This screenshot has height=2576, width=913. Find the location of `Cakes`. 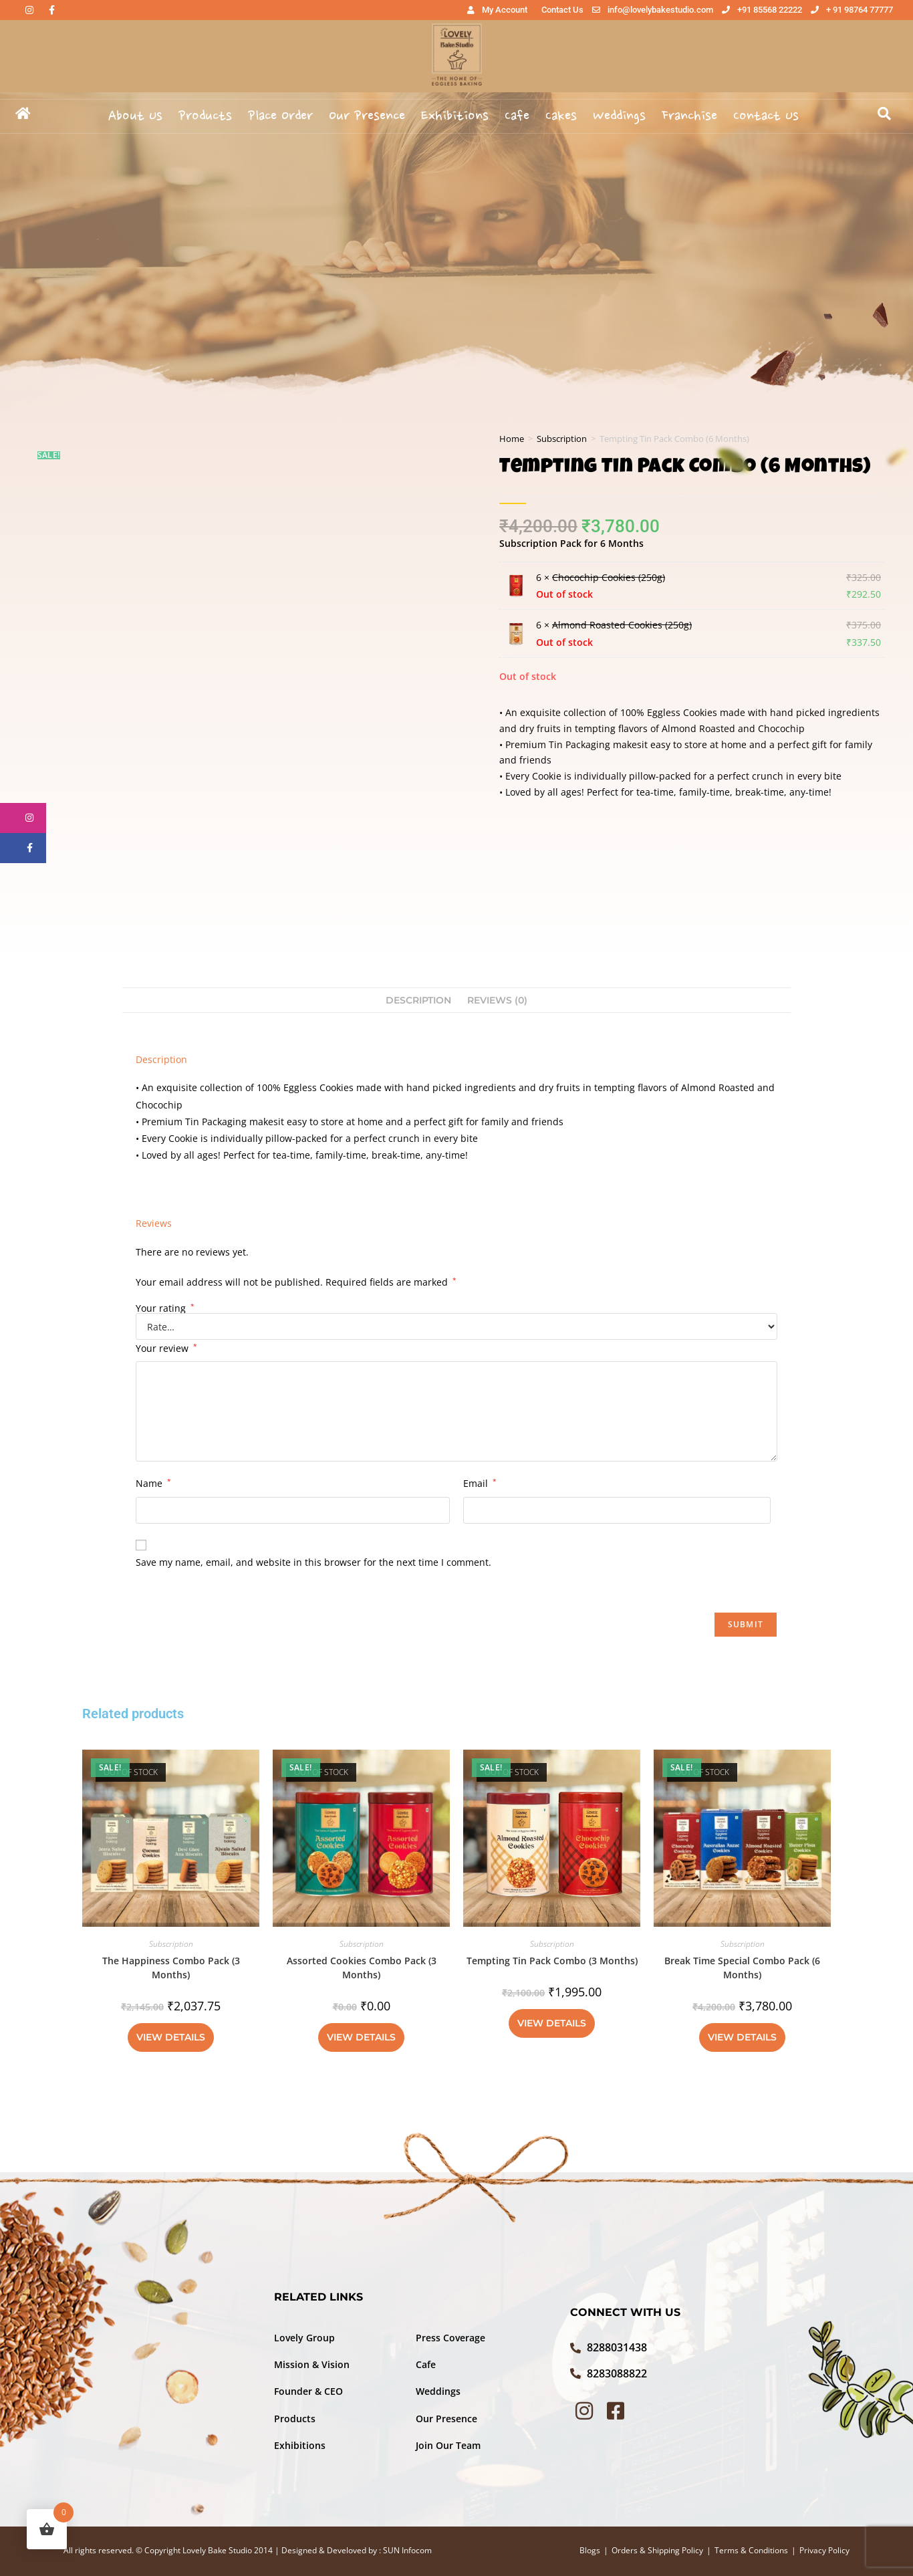

Cakes is located at coordinates (561, 116).